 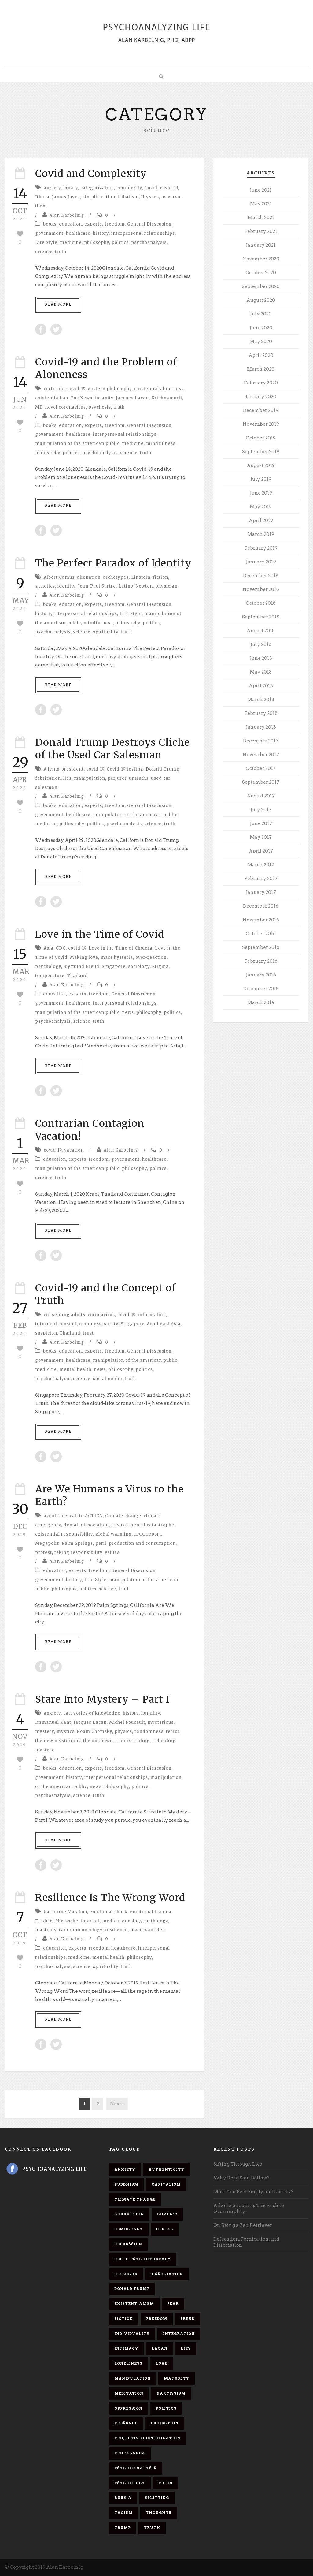 I want to click on January 2021, so click(x=261, y=245).